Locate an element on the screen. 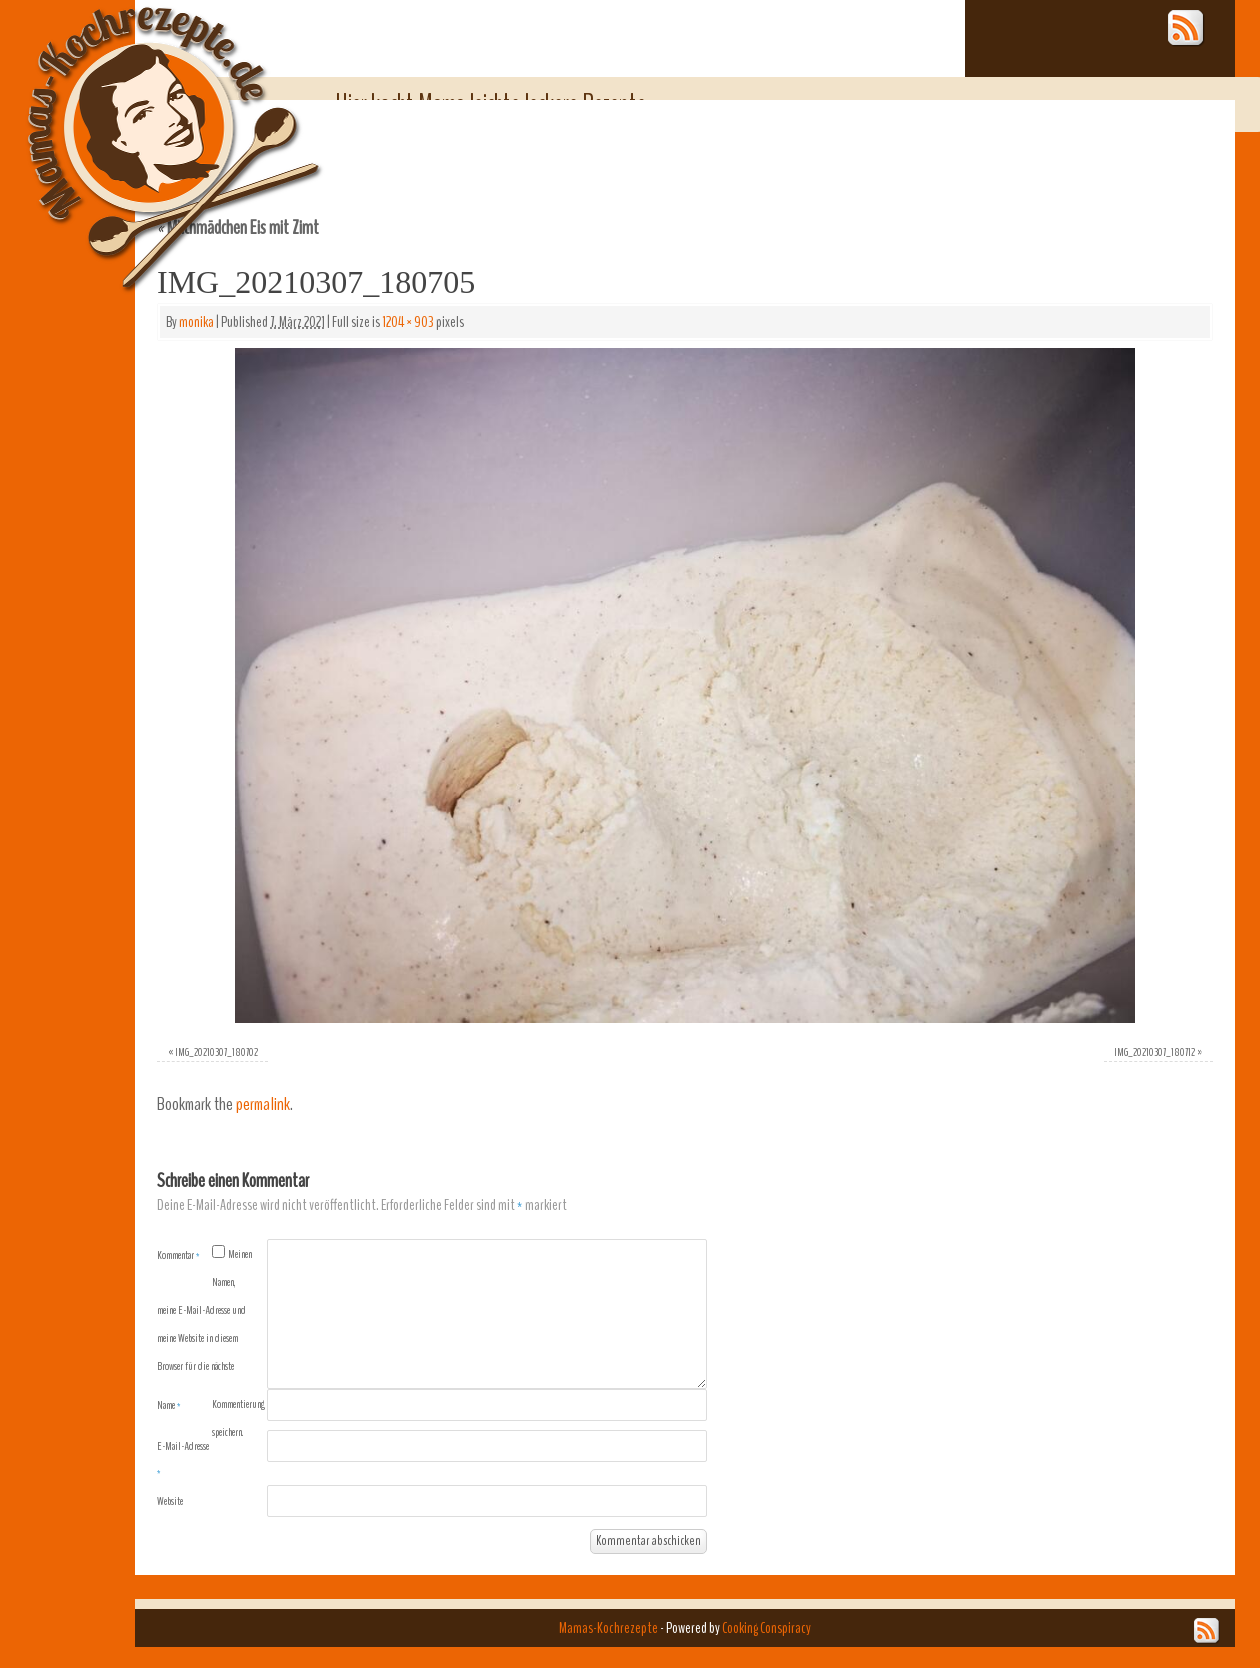 The image size is (1260, 1668). permalink is located at coordinates (263, 1104).